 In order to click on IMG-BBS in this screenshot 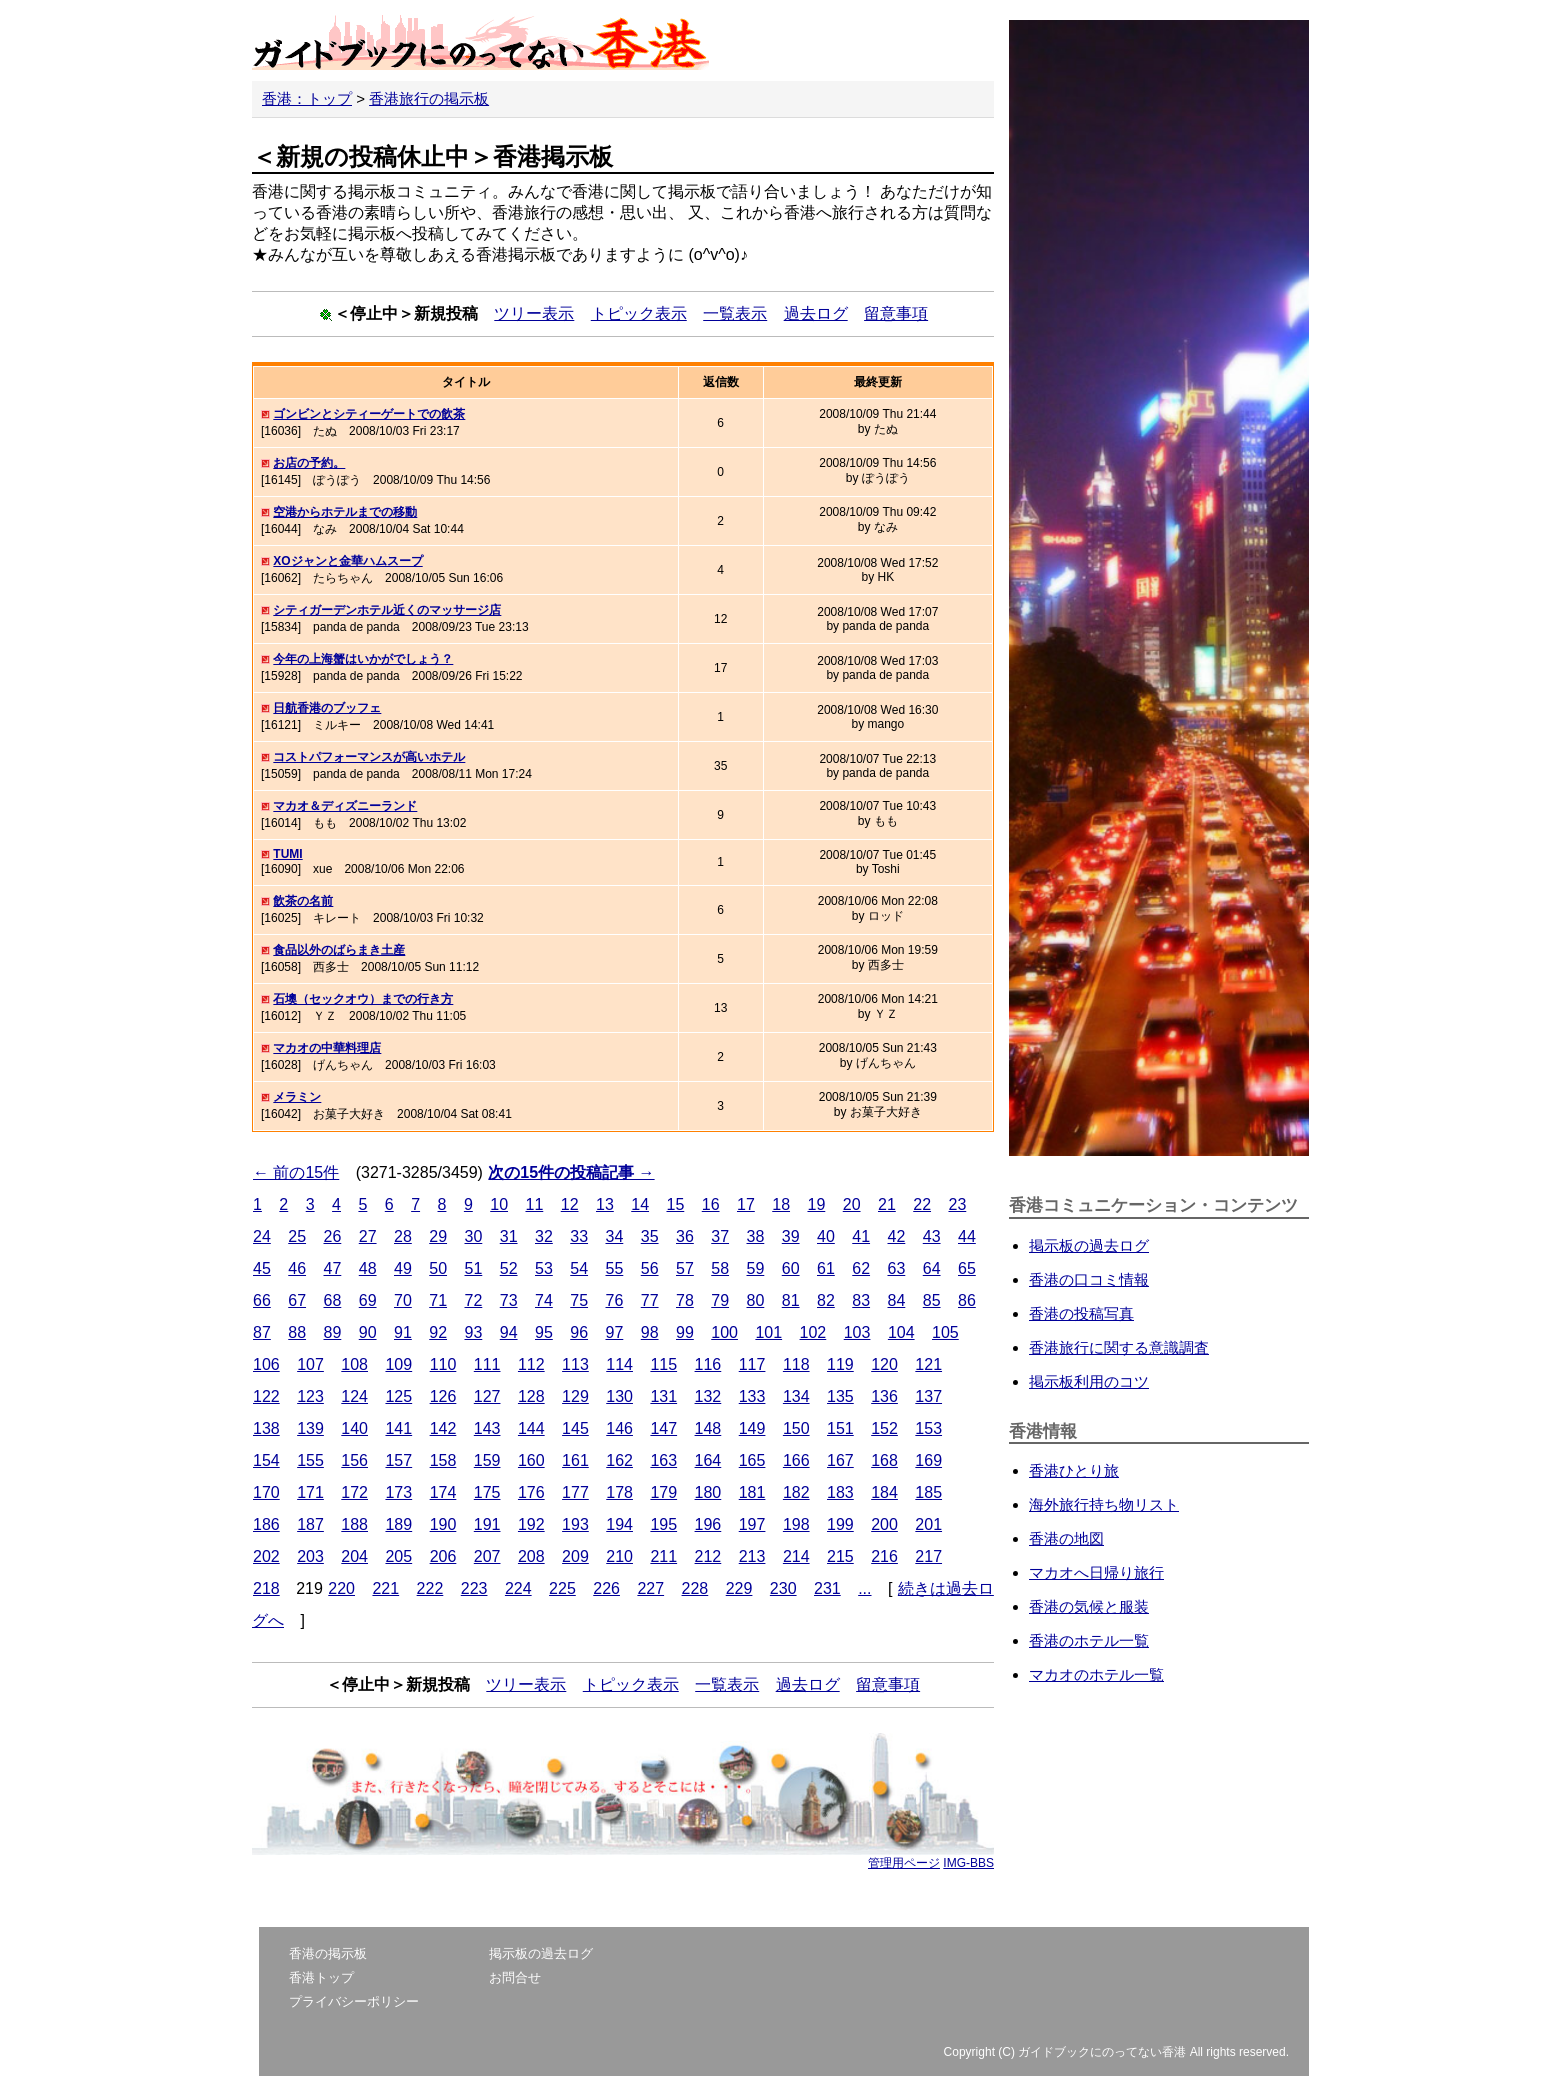, I will do `click(968, 1863)`.